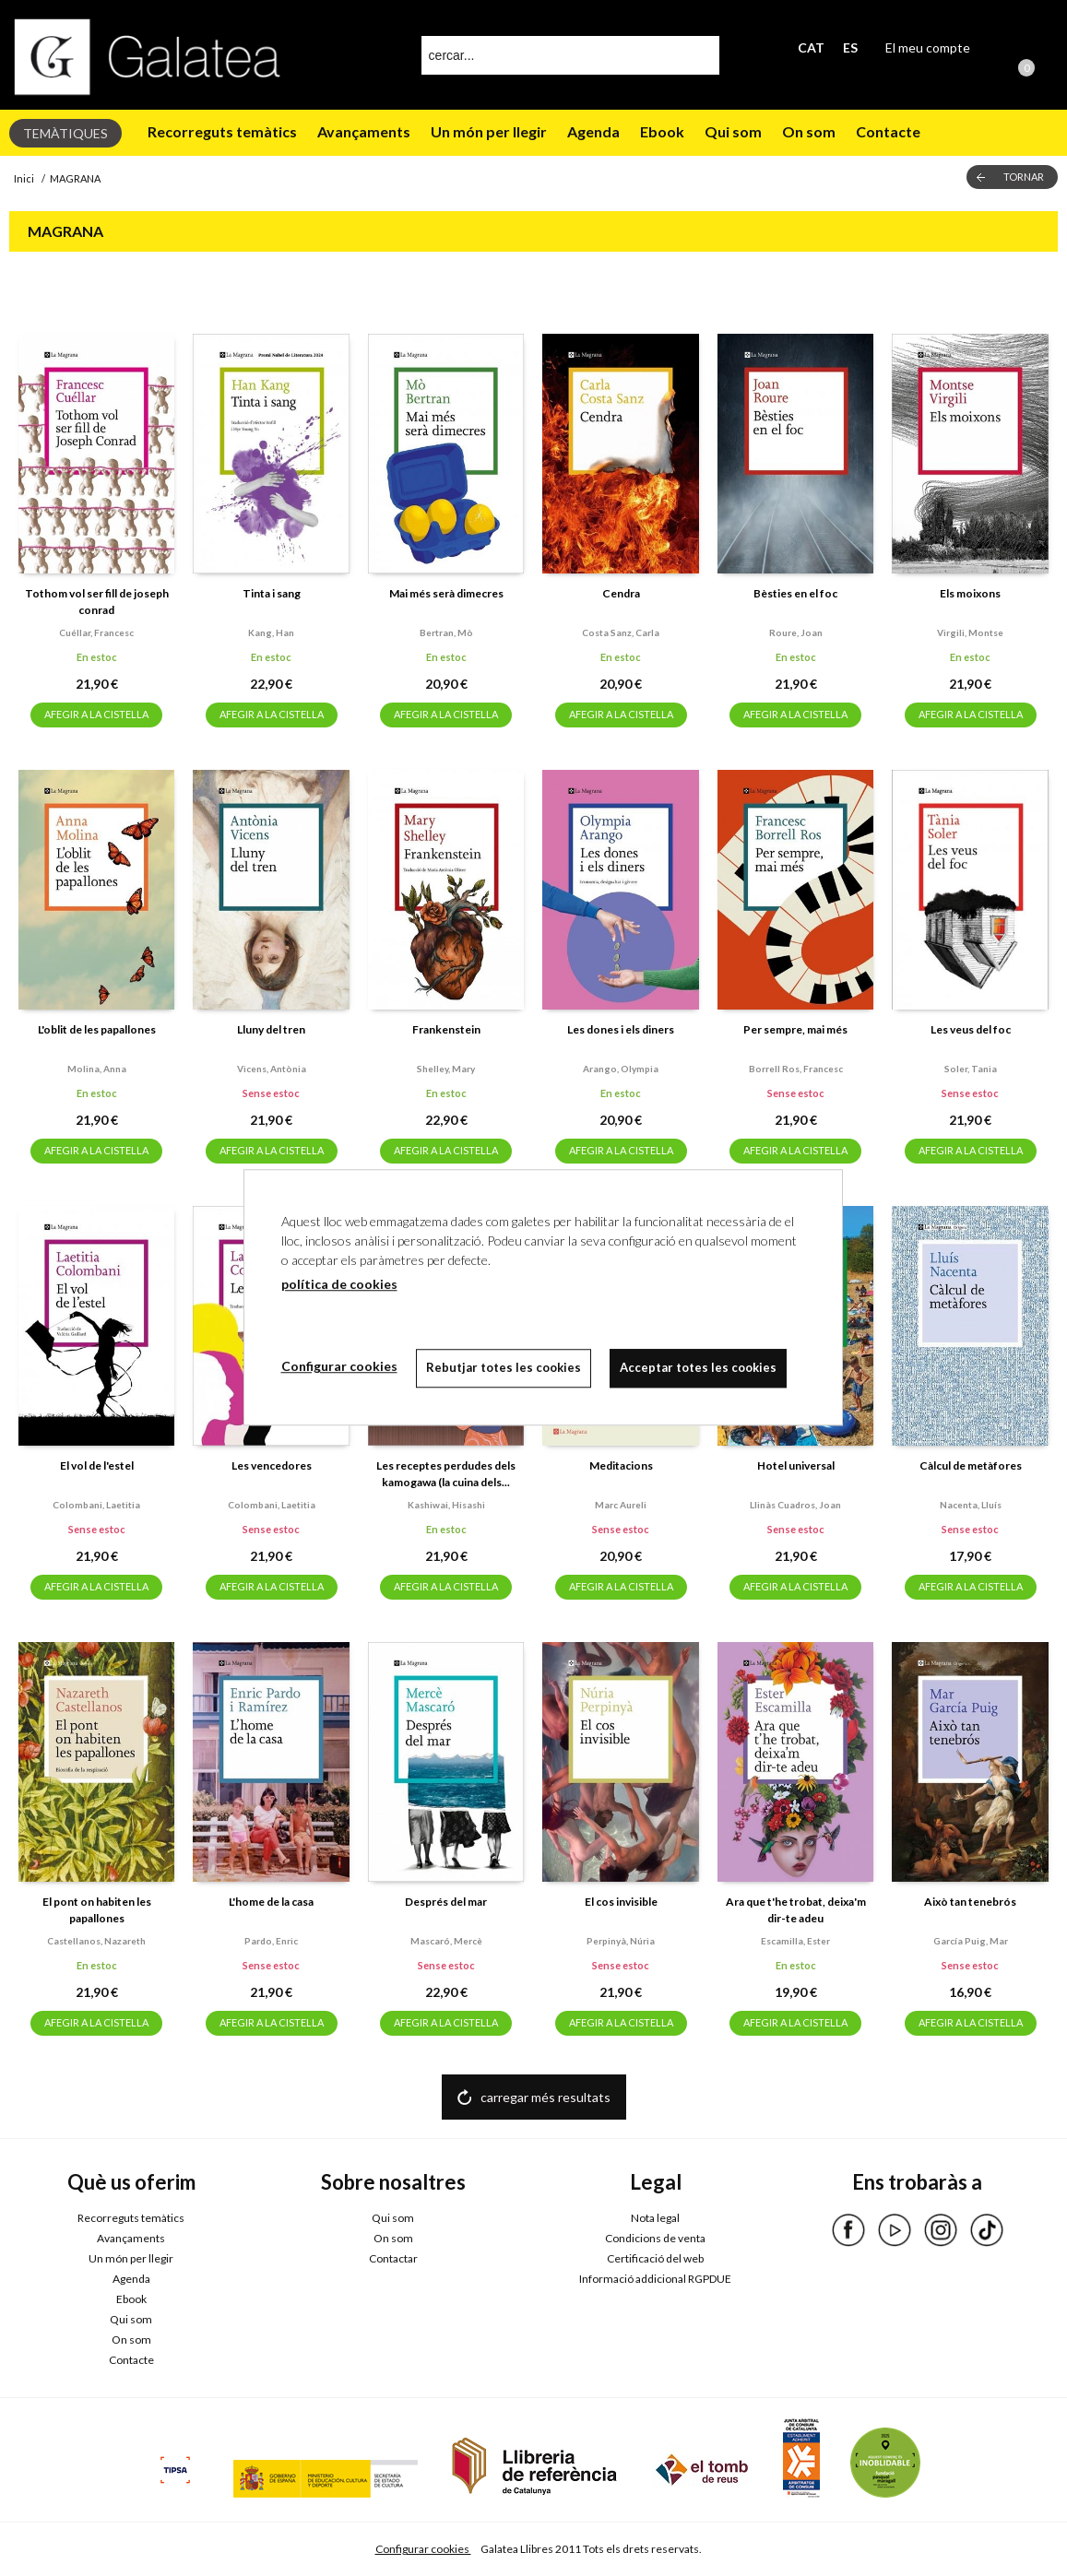 This screenshot has width=1067, height=2576. What do you see at coordinates (662, 131) in the screenshot?
I see `Ebook` at bounding box center [662, 131].